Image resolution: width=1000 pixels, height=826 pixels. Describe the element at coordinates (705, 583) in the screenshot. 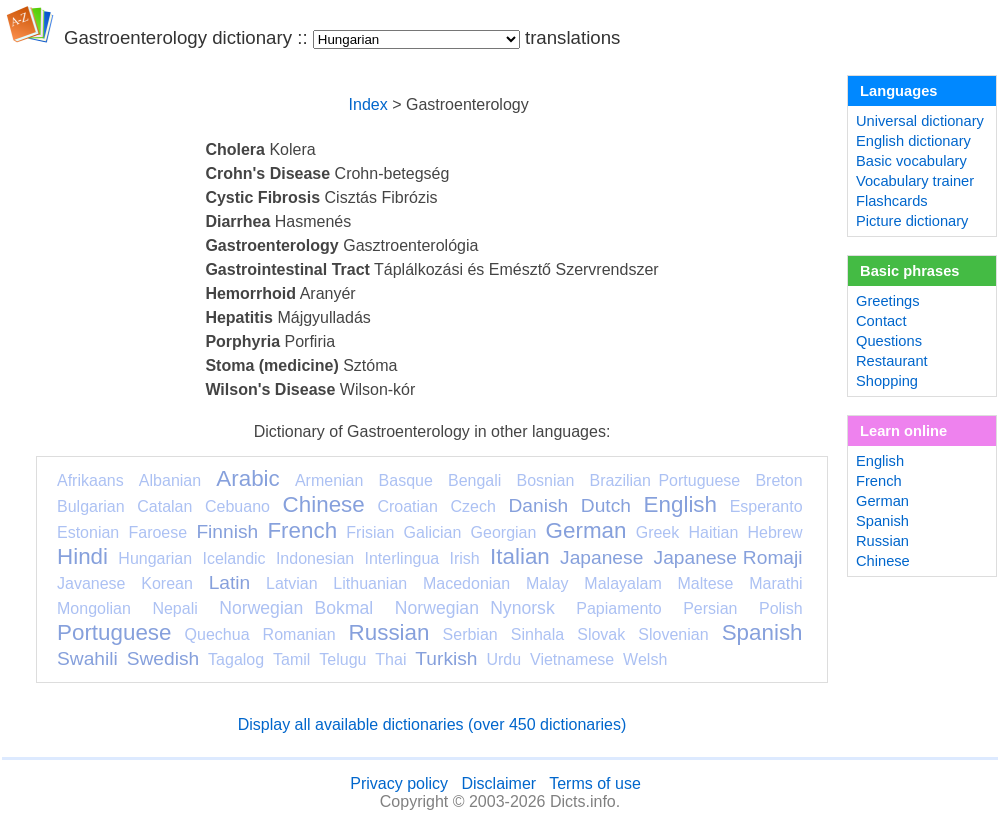

I see `Maltese` at that location.